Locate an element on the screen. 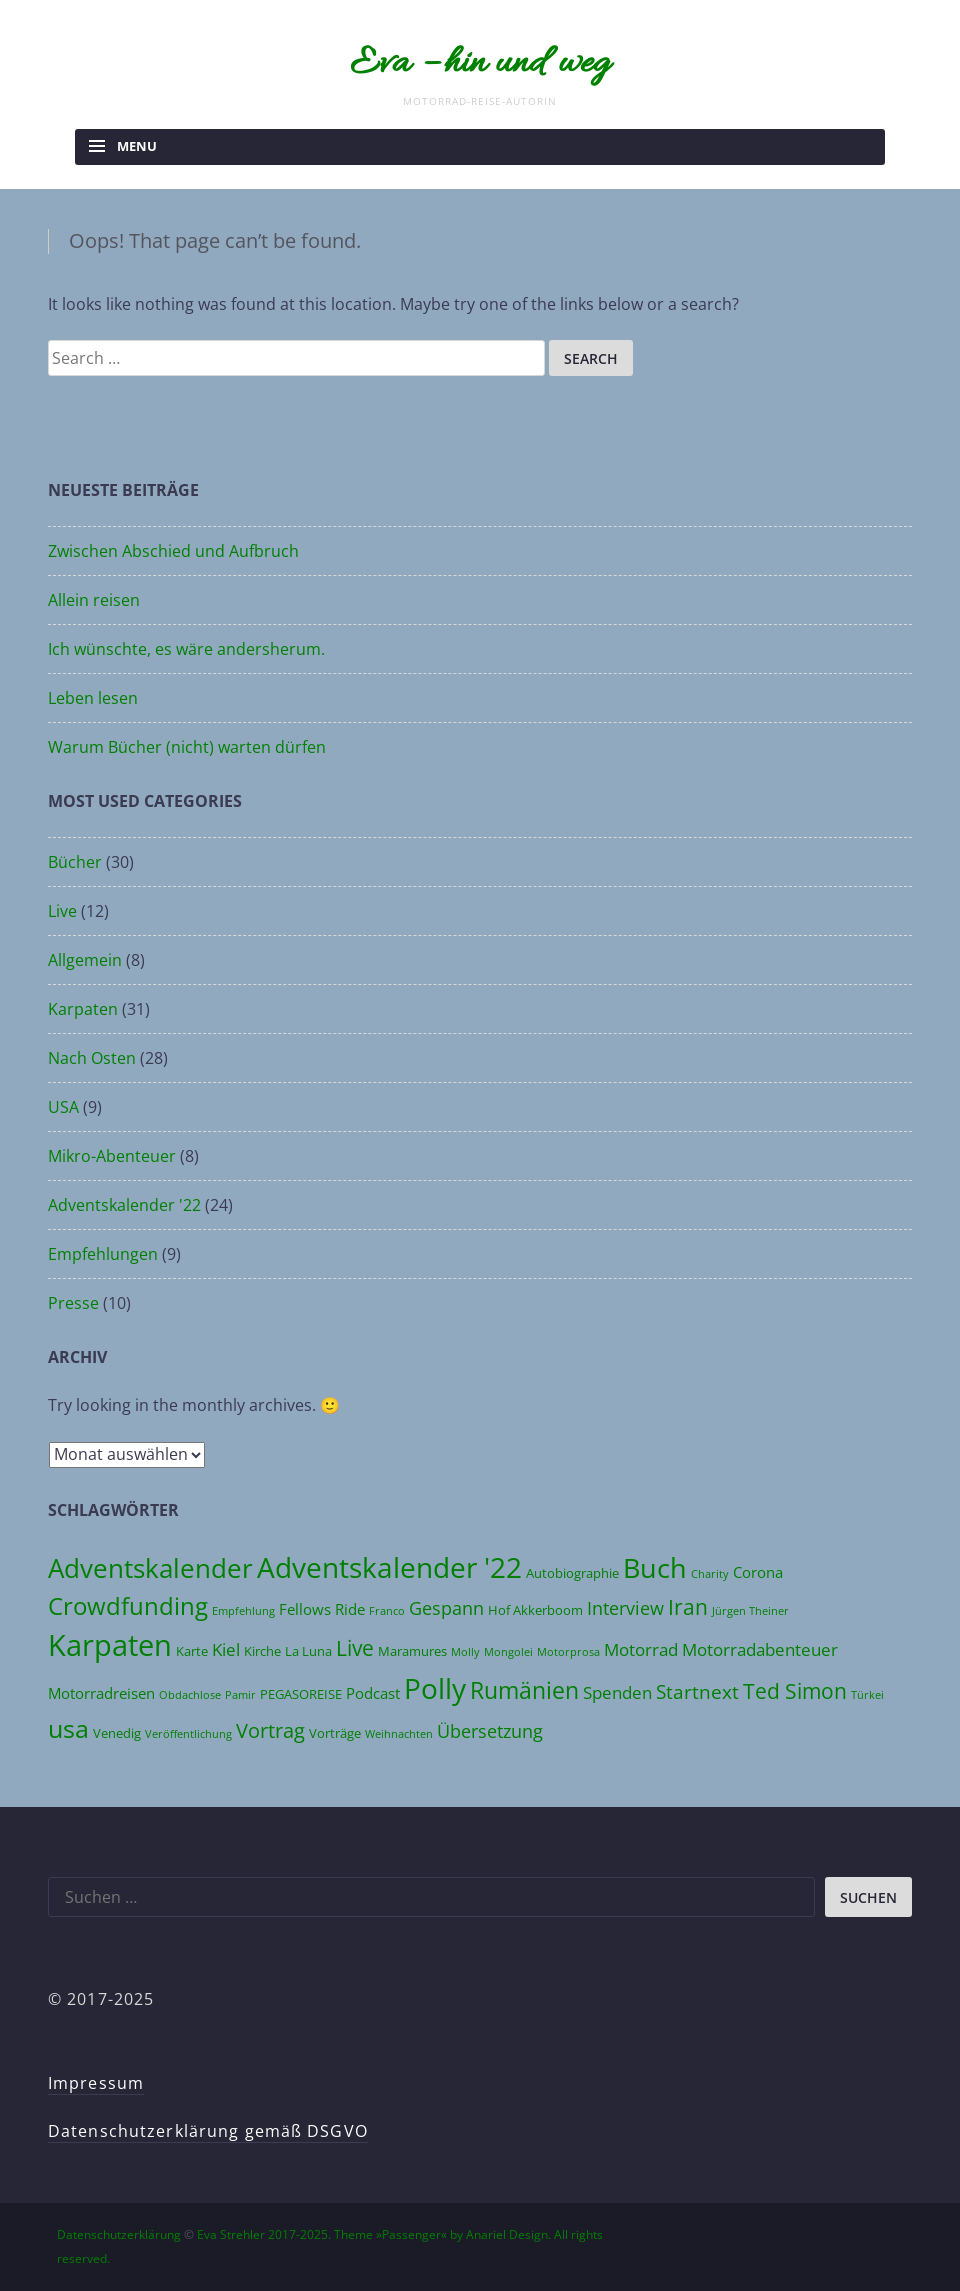  La Luna [La Luna (4 Einträge)] is located at coordinates (308, 1651).